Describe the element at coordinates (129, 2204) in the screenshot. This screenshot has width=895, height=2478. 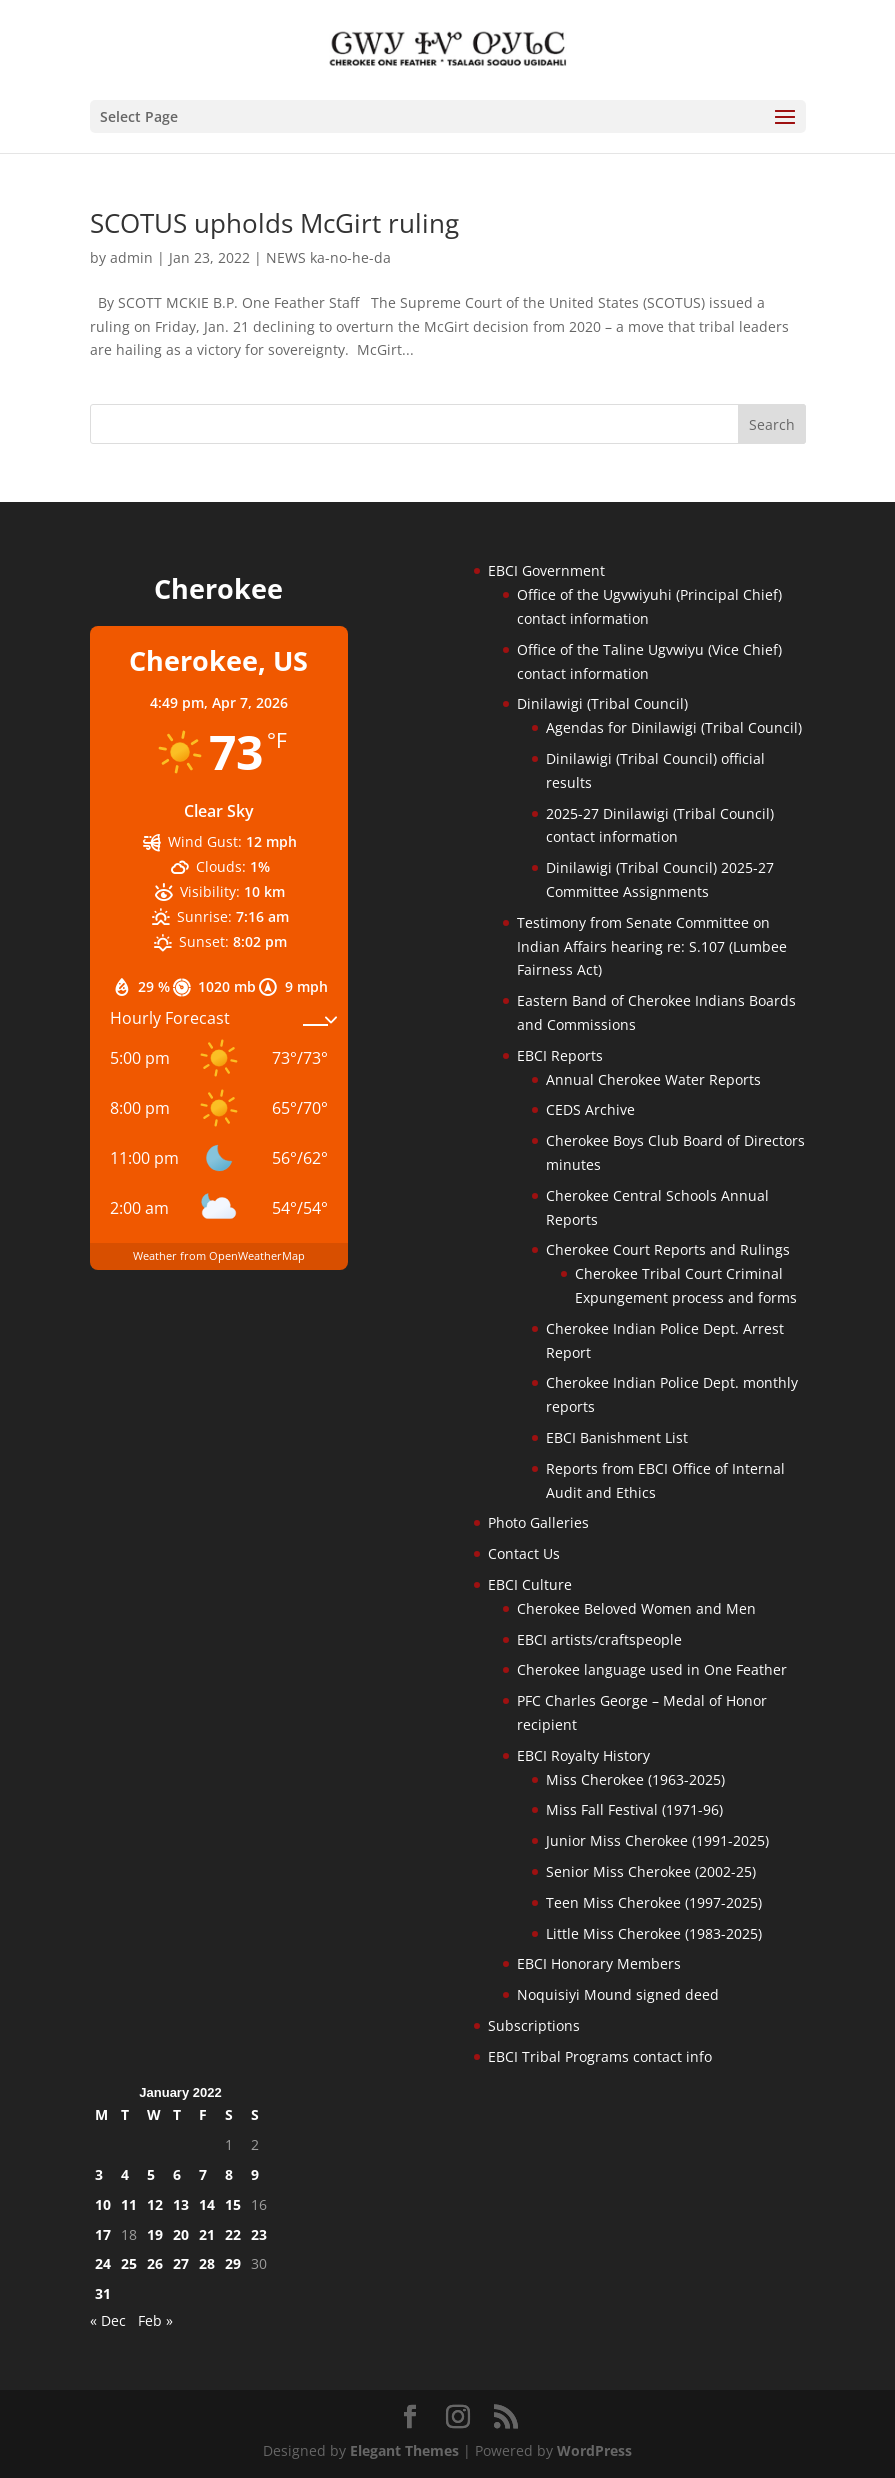
I see `11 [Posts published on January 11, 2022]` at that location.